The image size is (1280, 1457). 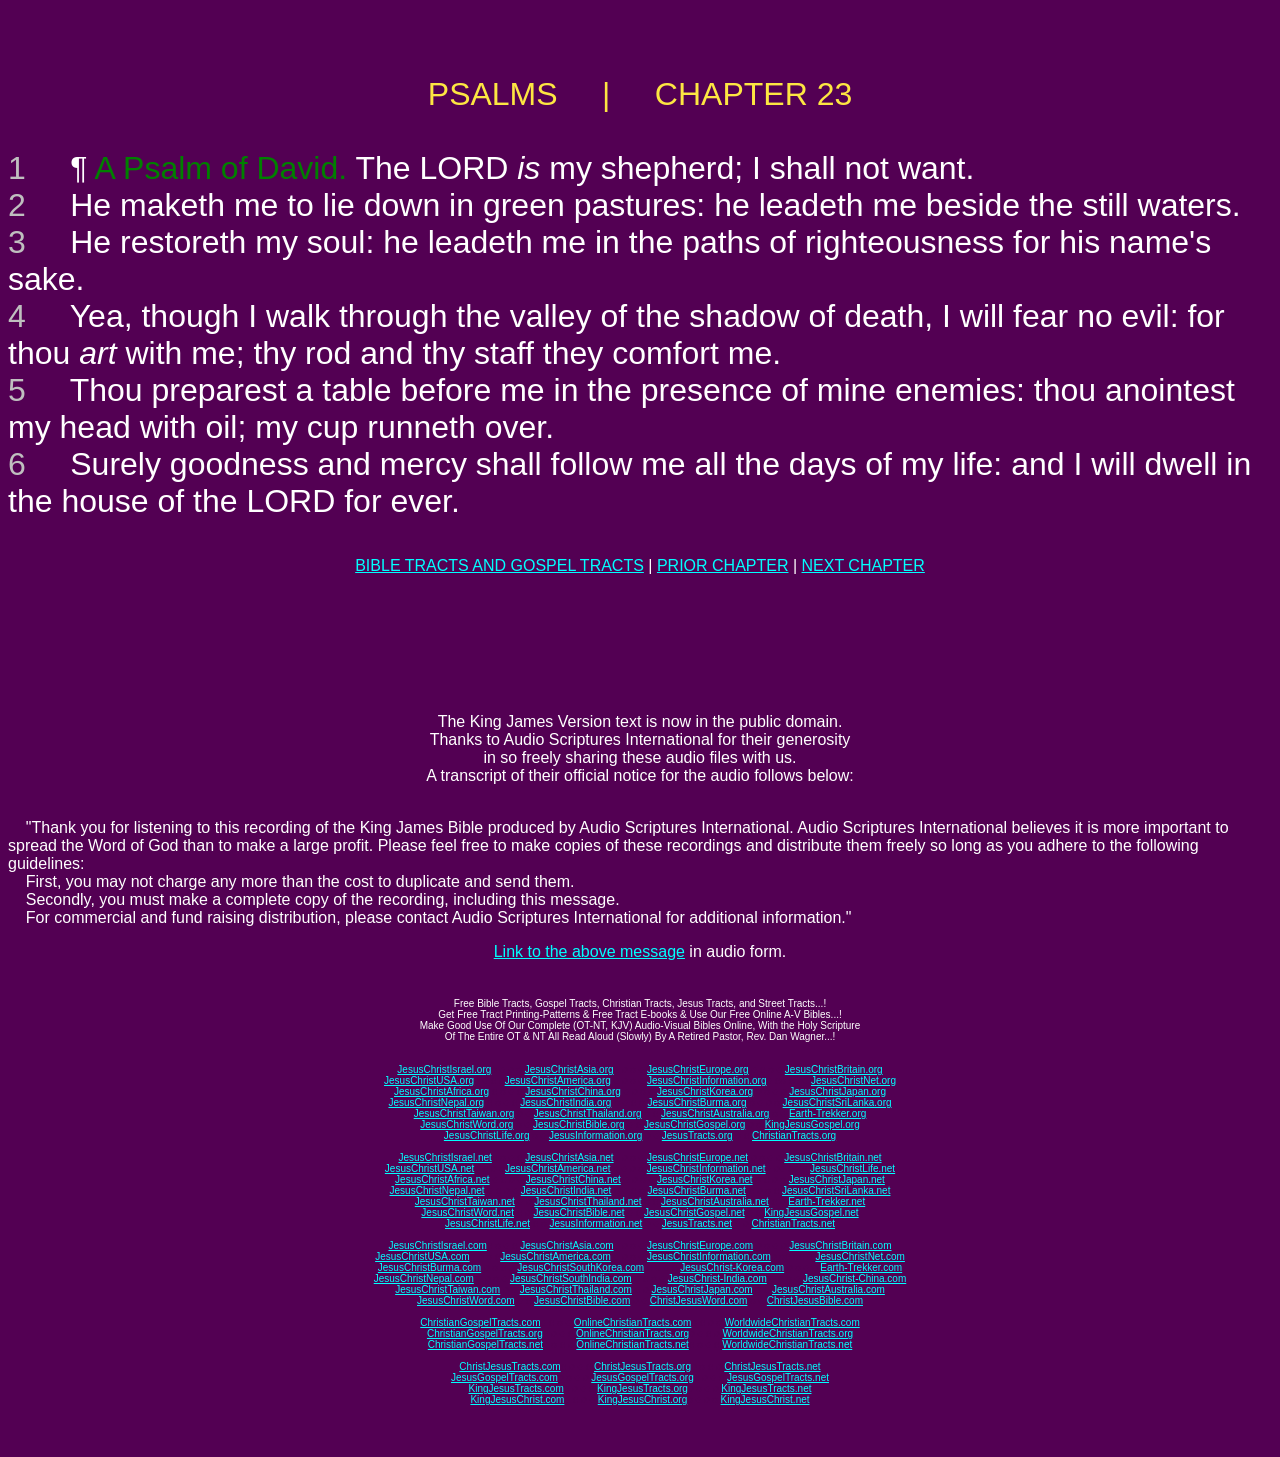 I want to click on JesusChristWord.net, so click(x=467, y=1212).